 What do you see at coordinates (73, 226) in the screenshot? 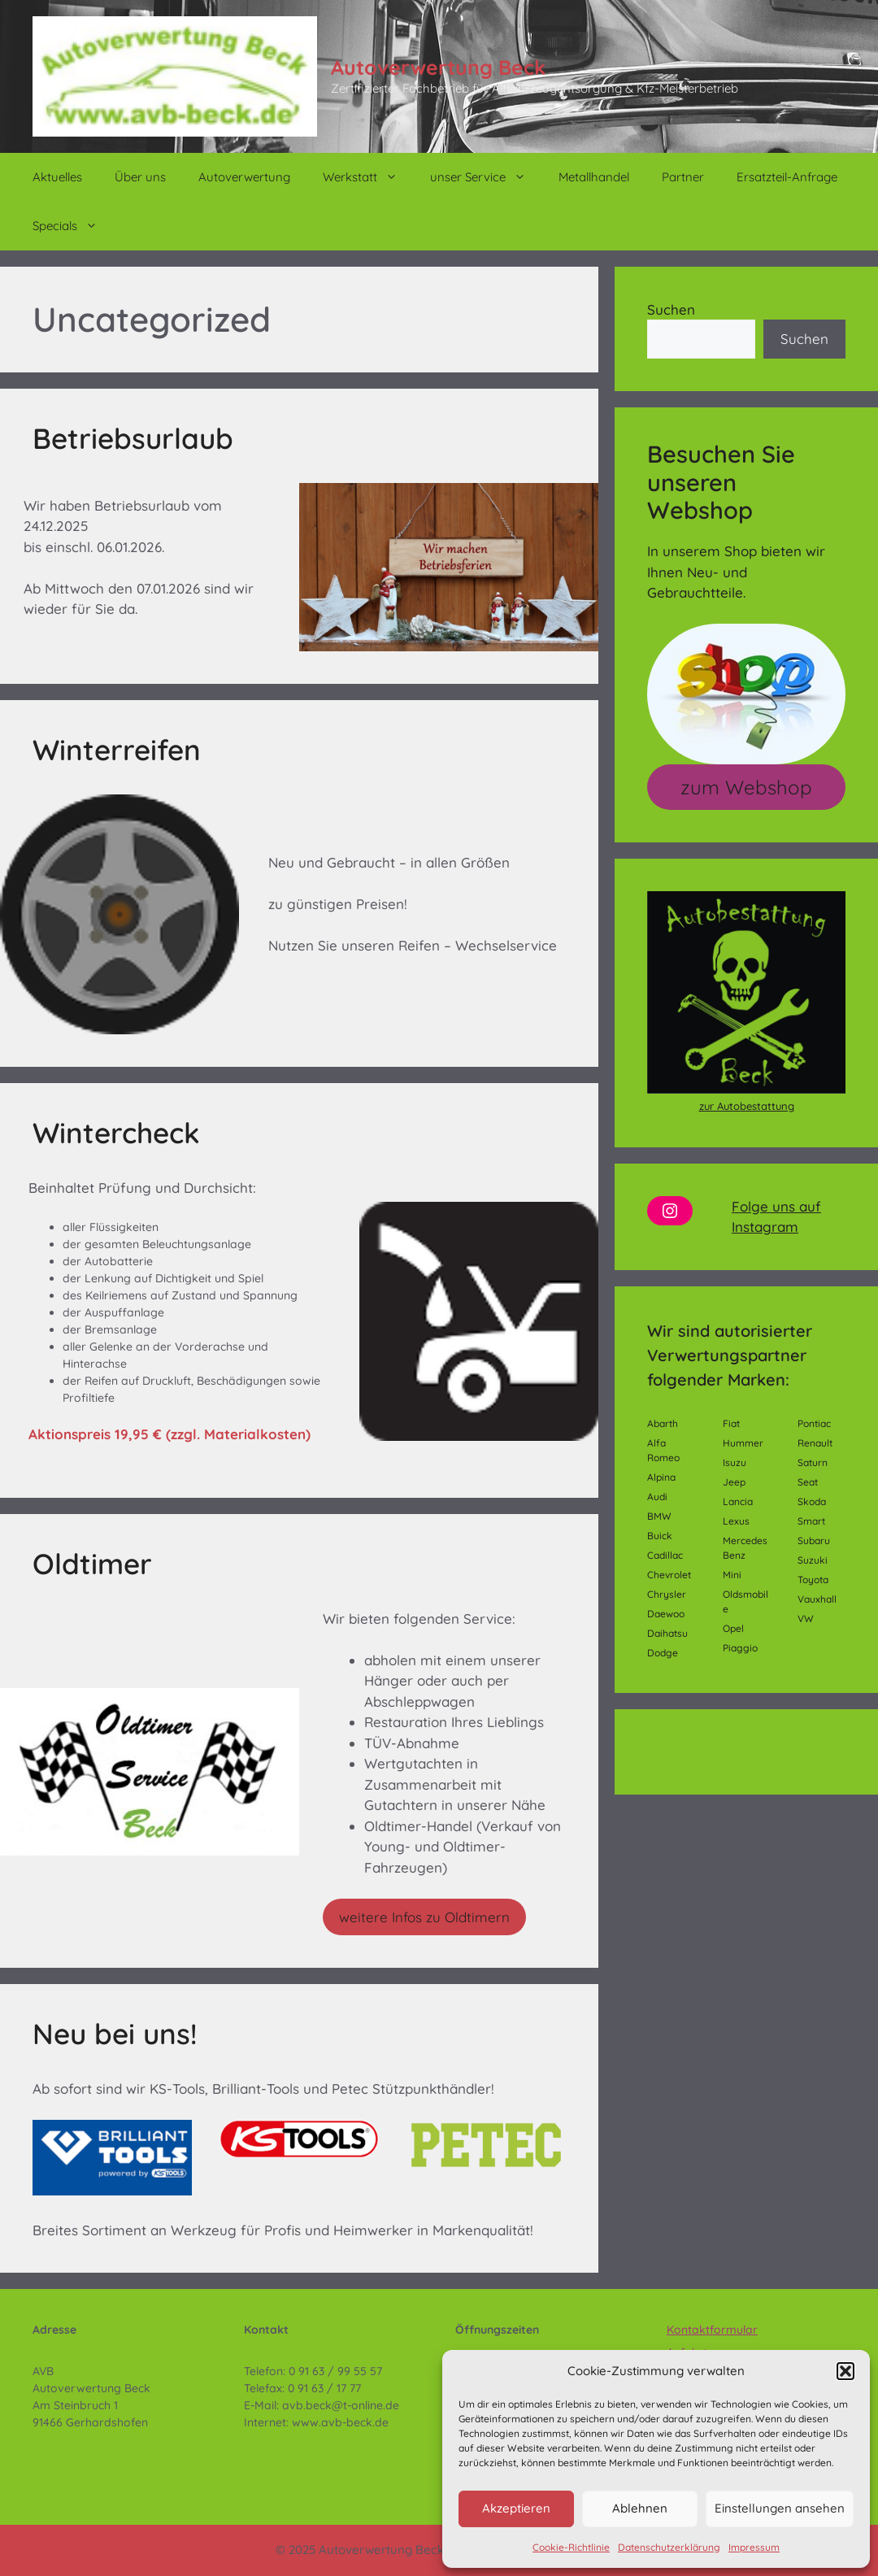
I see `Specials` at bounding box center [73, 226].